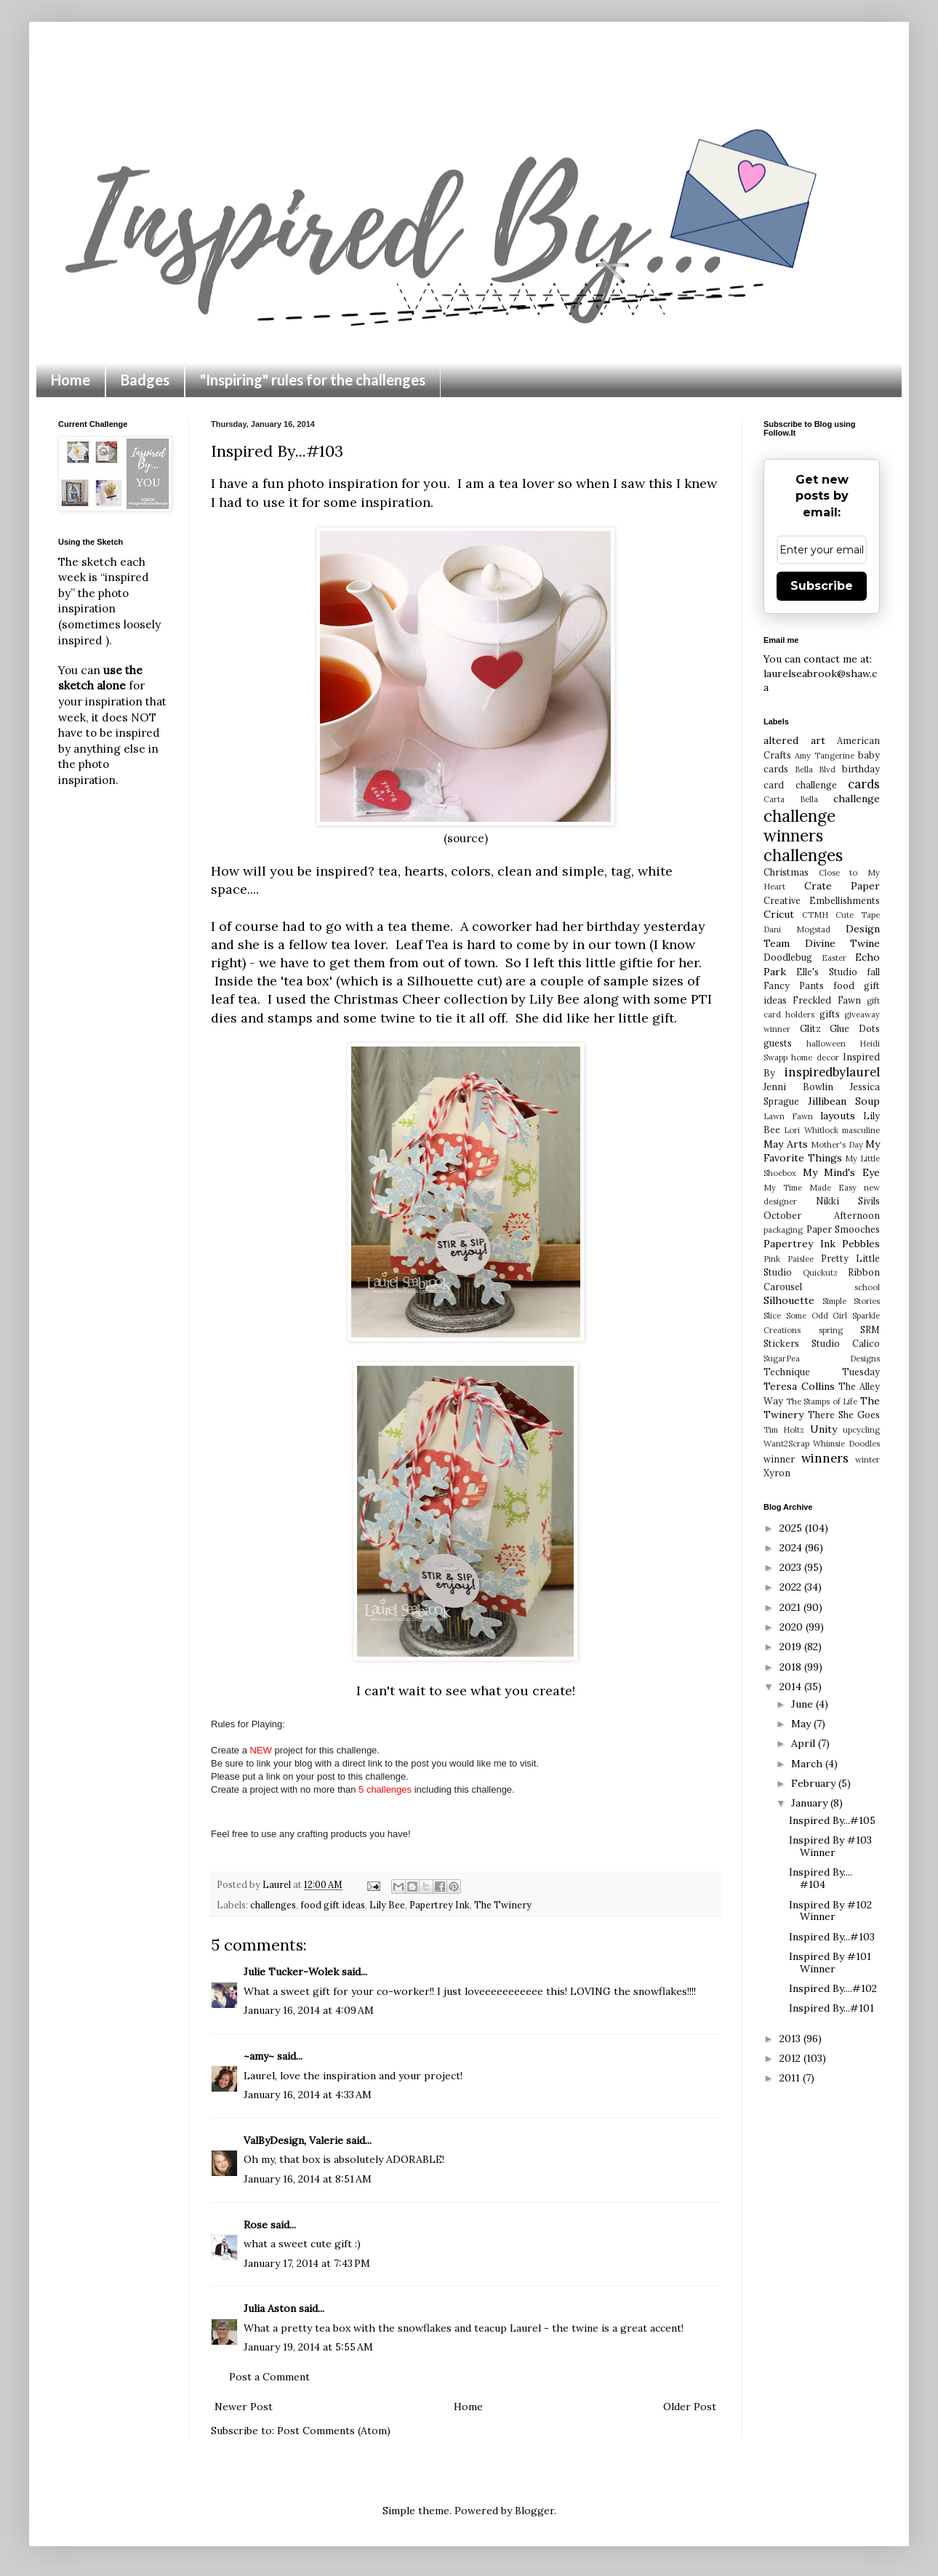  I want to click on inspiredbylaurel, so click(832, 1072).